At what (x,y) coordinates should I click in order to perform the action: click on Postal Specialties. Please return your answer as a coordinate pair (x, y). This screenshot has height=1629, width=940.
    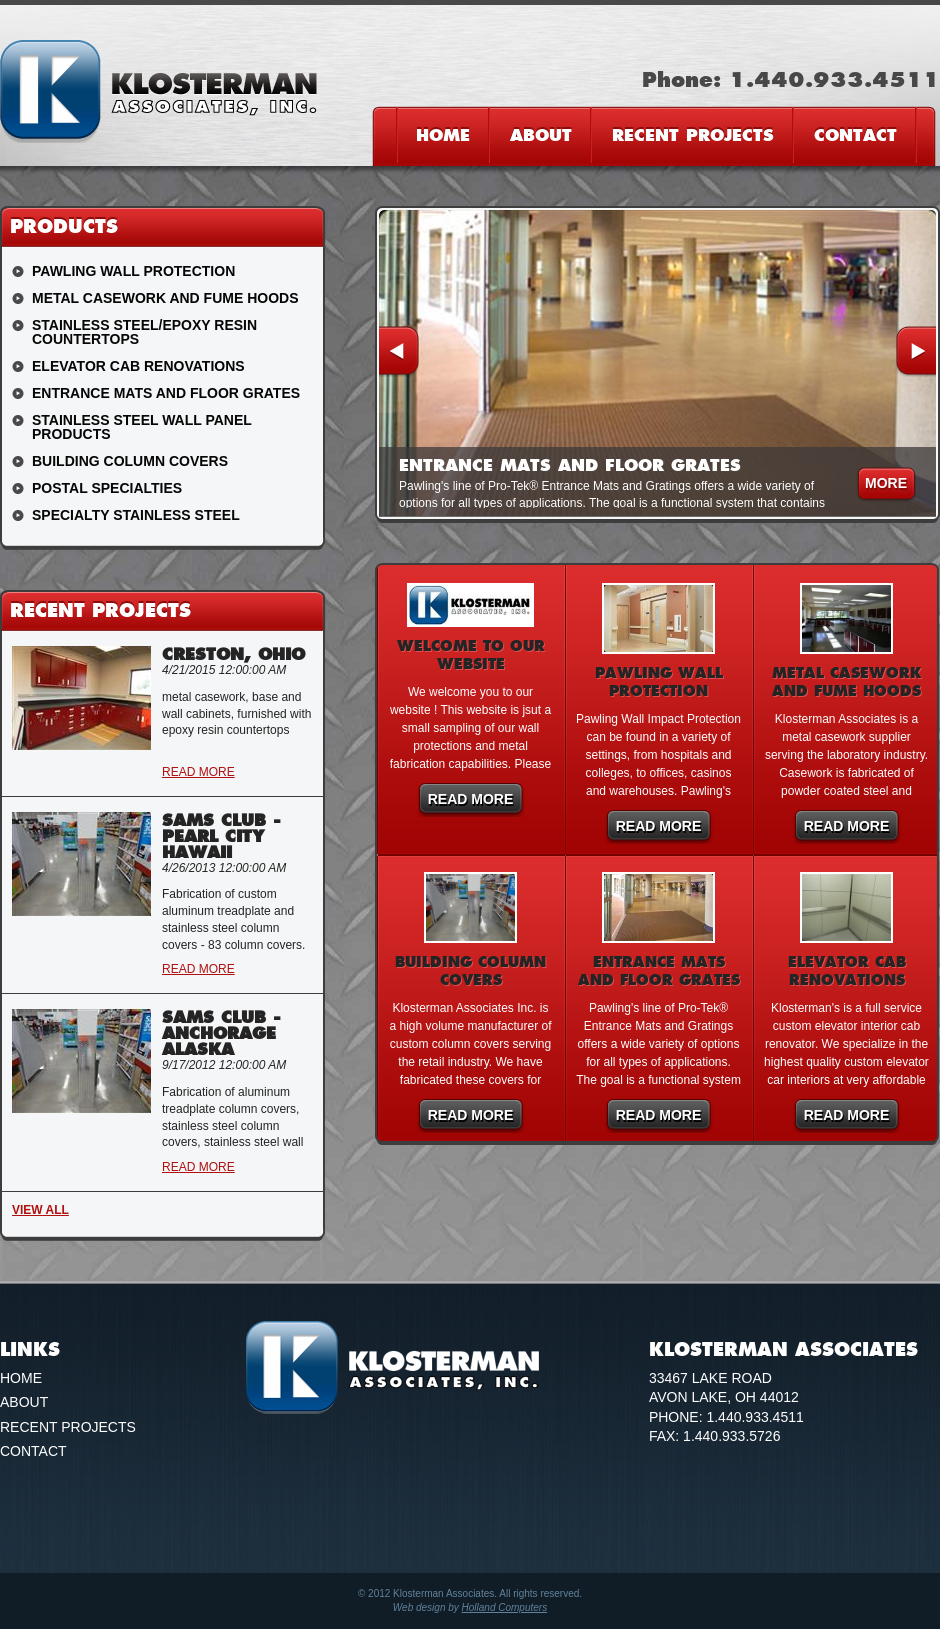
    Looking at the image, I should click on (107, 488).